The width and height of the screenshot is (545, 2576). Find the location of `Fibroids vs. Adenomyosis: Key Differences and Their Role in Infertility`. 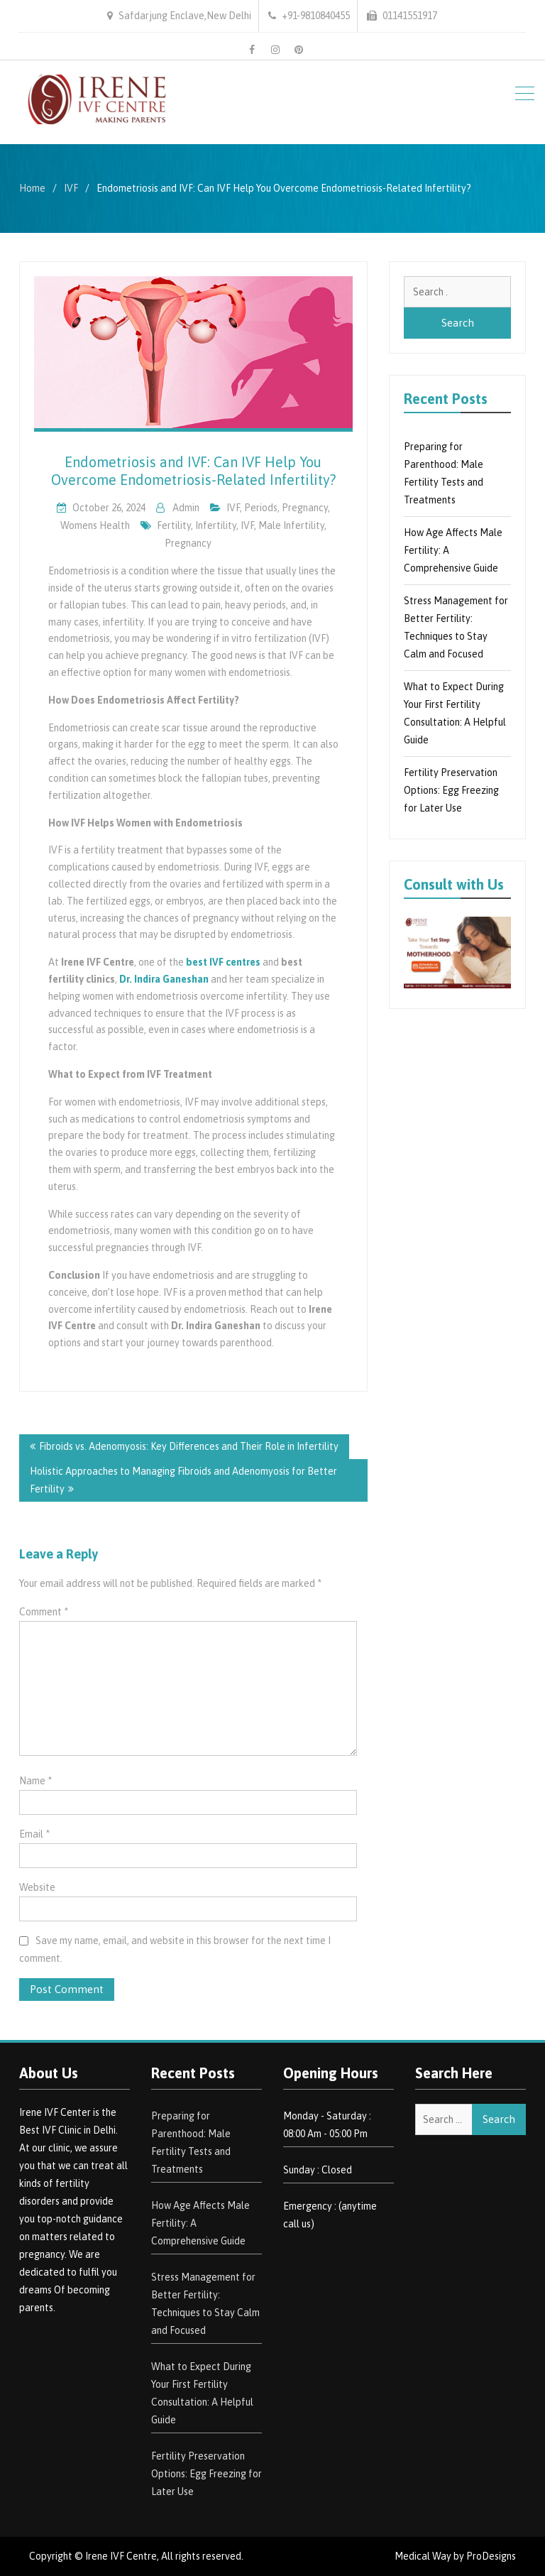

Fibroids vs. Adenomyosis: Key Differences and Their Role in Infertility is located at coordinates (188, 1446).